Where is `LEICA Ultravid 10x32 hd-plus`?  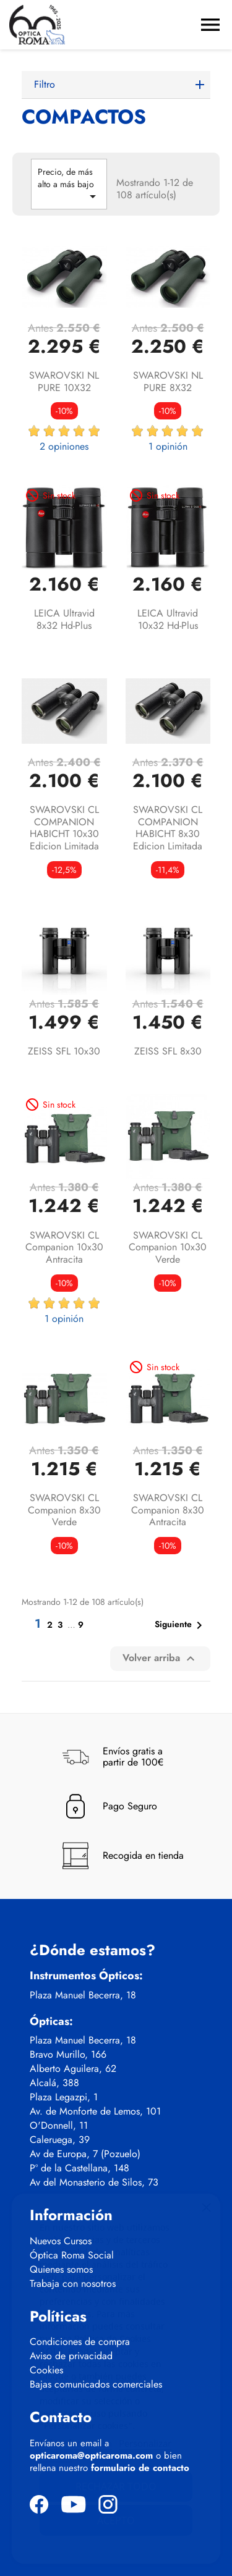
LEICA Ultravid 10x32 hd-plus is located at coordinates (167, 619).